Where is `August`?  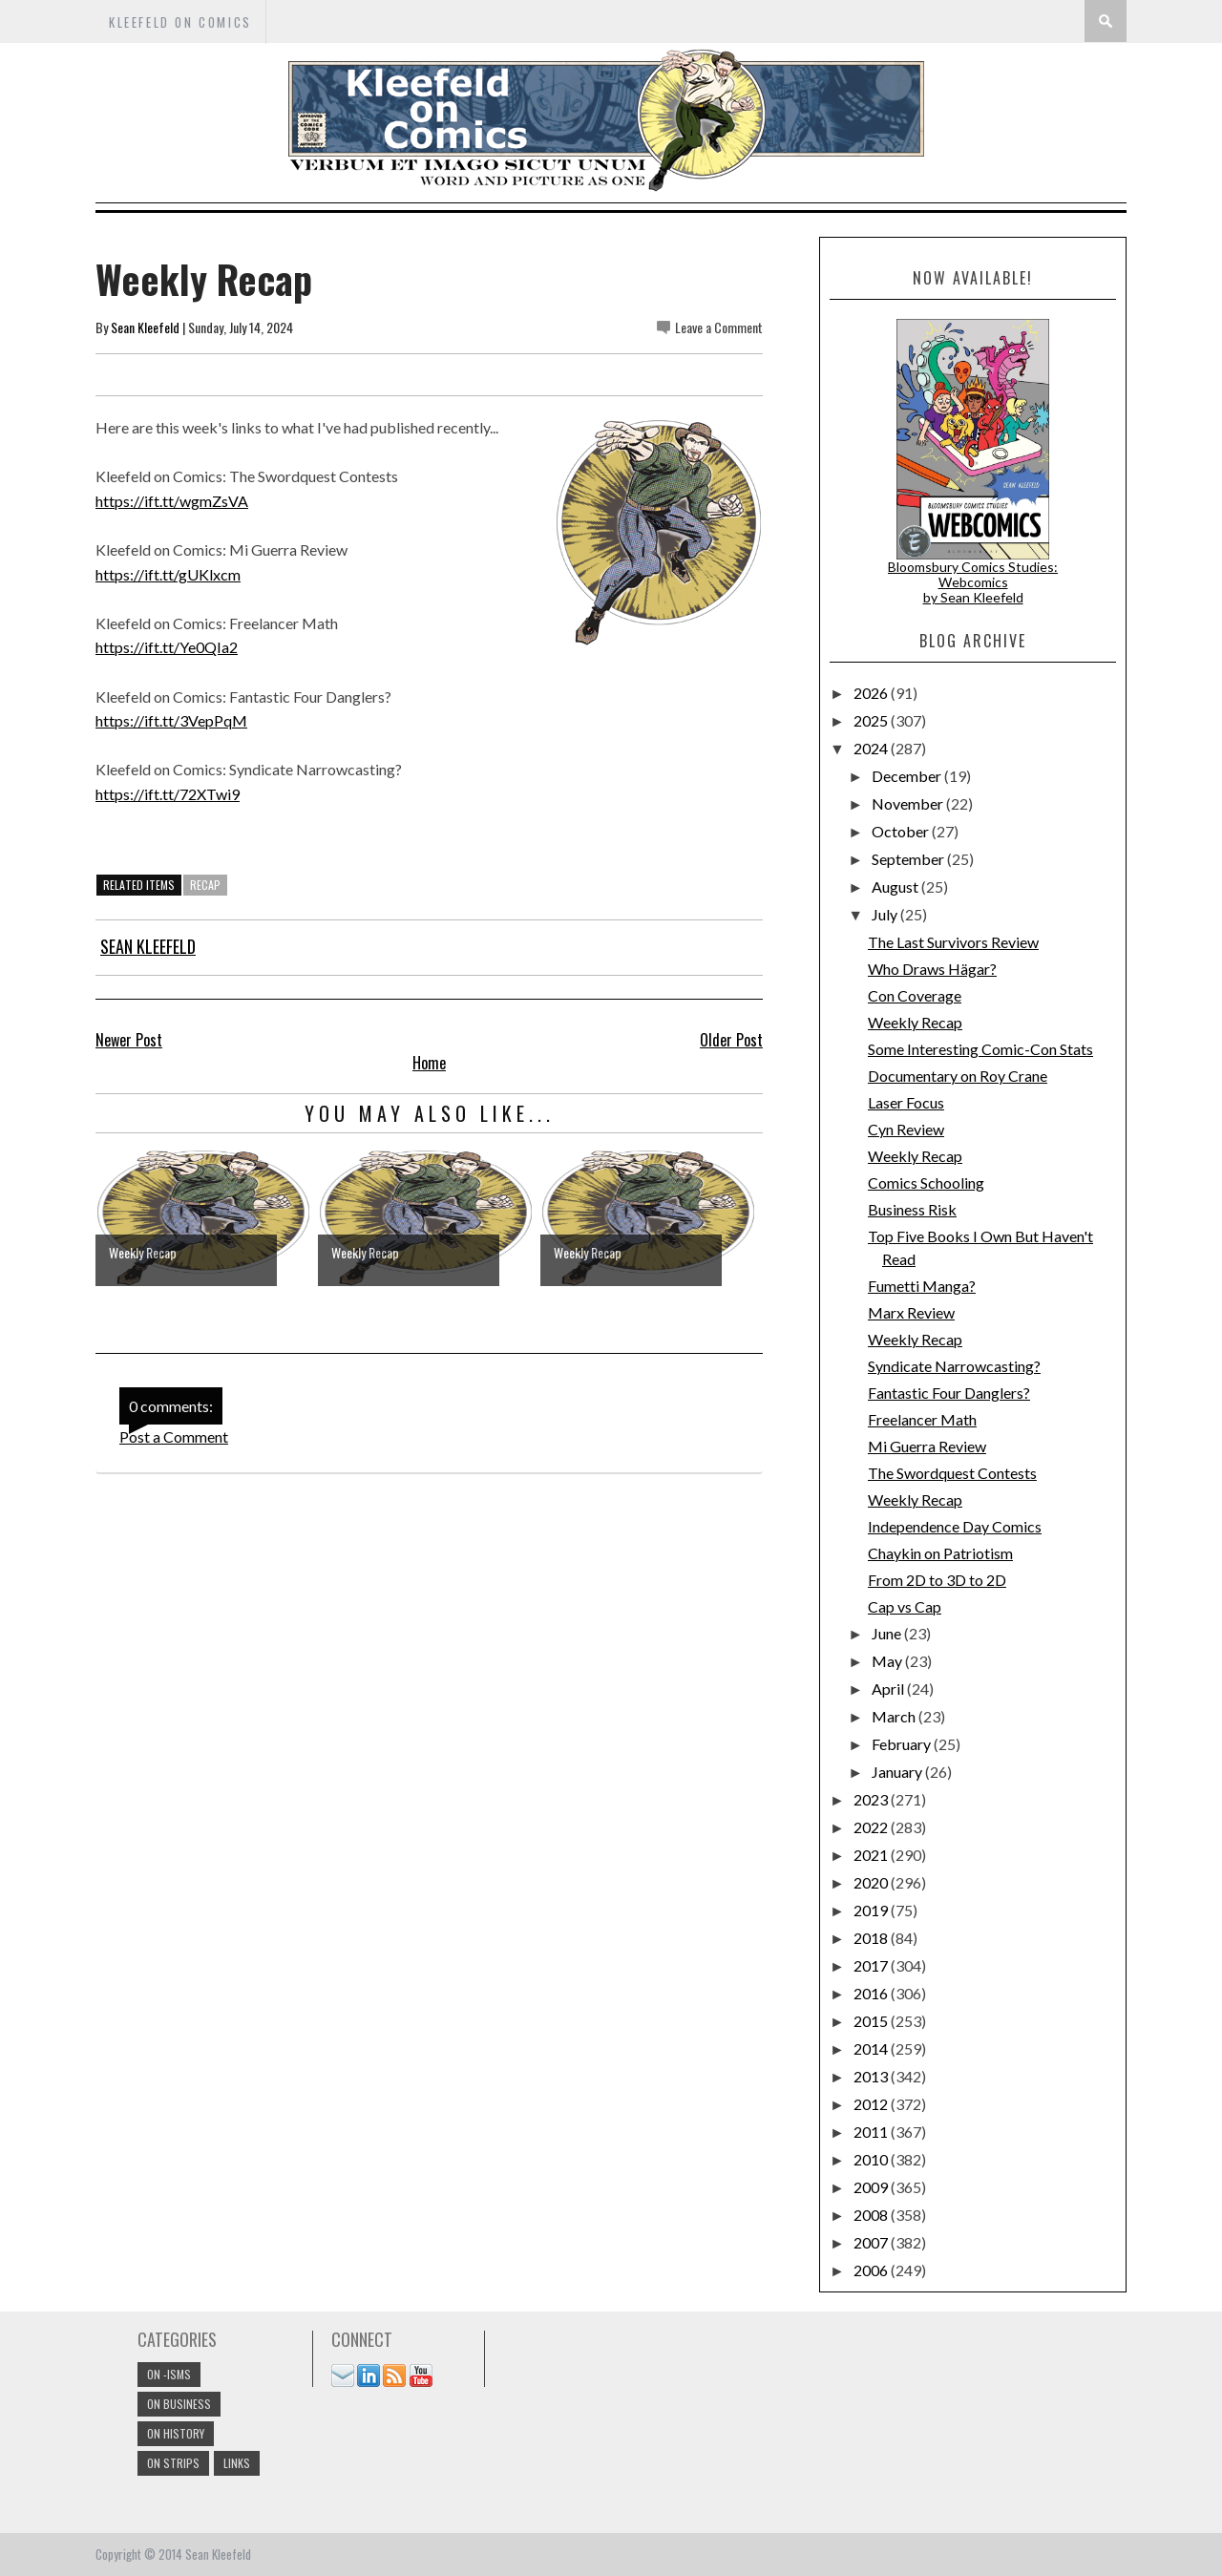 August is located at coordinates (896, 886).